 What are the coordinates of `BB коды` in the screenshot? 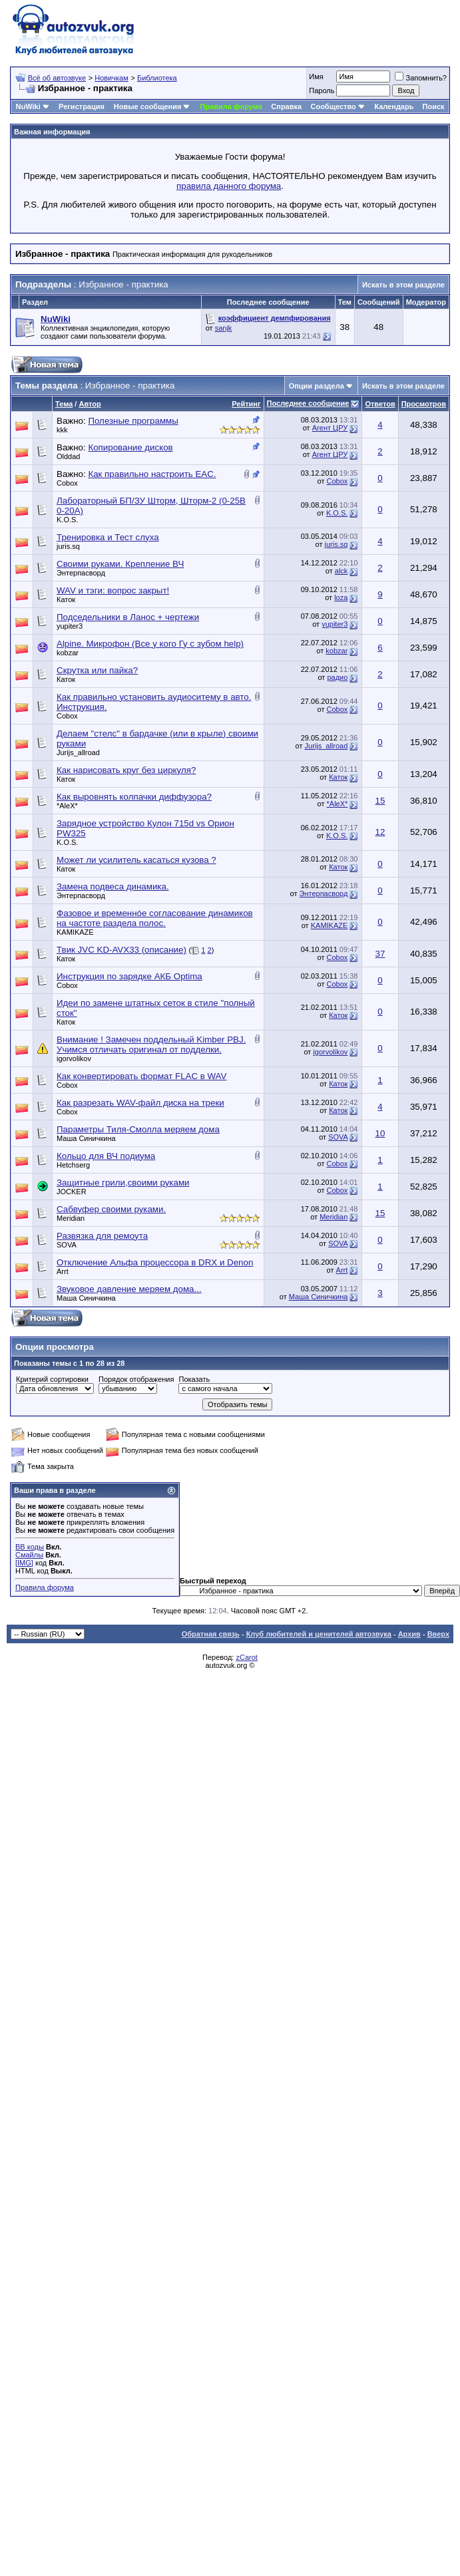 It's located at (29, 1547).